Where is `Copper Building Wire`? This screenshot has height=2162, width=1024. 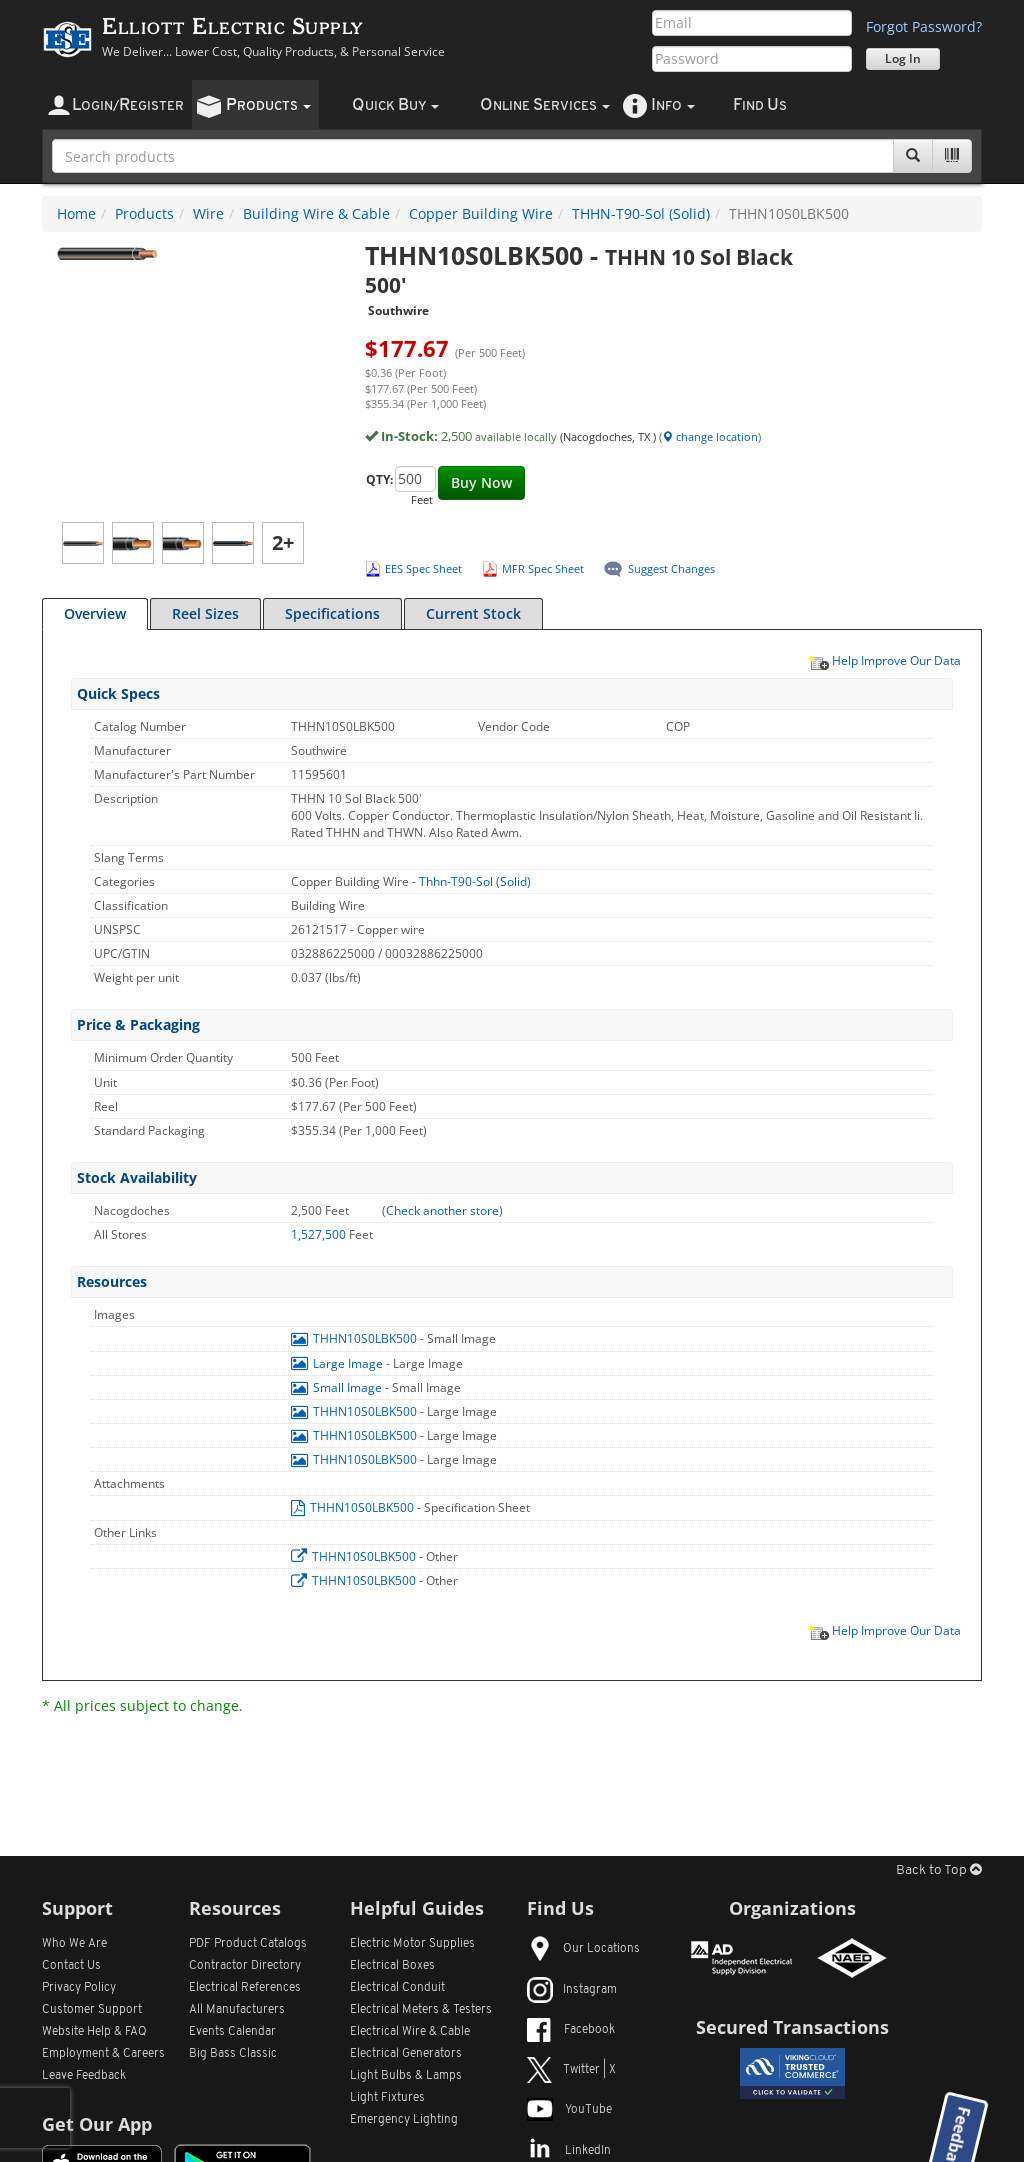
Copper Building Wire is located at coordinates (481, 213).